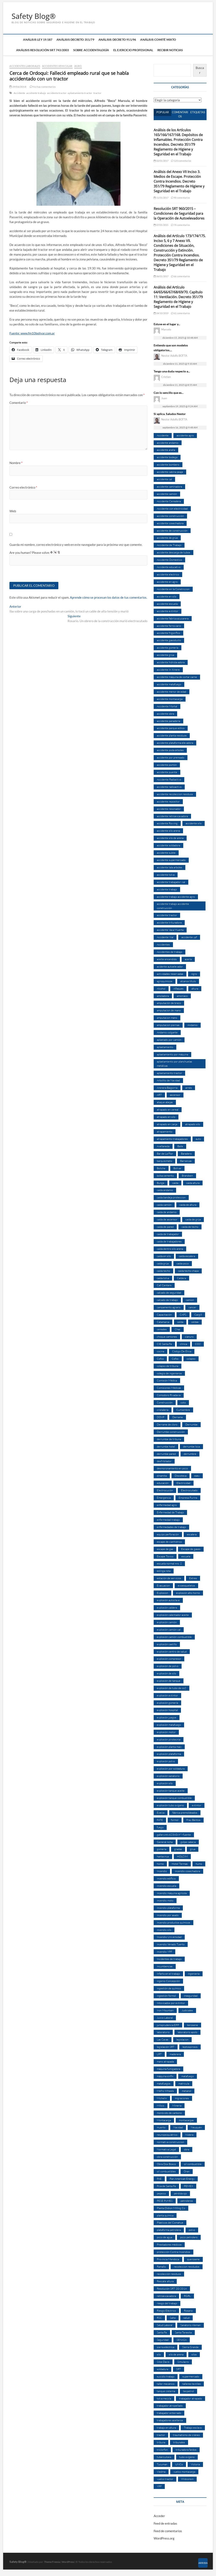 Image resolution: width=216 pixels, height=2576 pixels. I want to click on CAPS, so click(183, 1314).